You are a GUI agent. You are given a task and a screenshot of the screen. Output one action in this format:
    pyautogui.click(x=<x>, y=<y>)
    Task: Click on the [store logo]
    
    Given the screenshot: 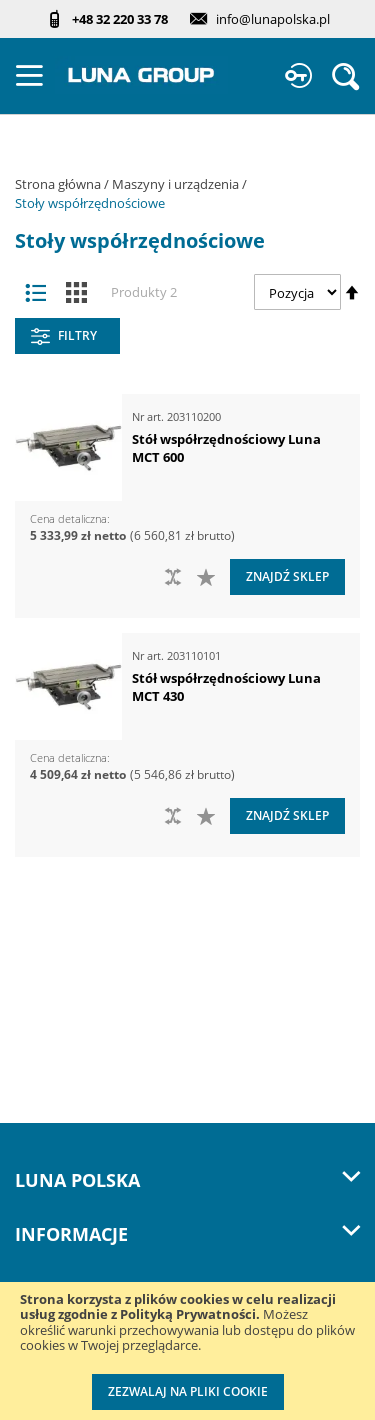 What is the action you would take?
    pyautogui.click(x=141, y=75)
    